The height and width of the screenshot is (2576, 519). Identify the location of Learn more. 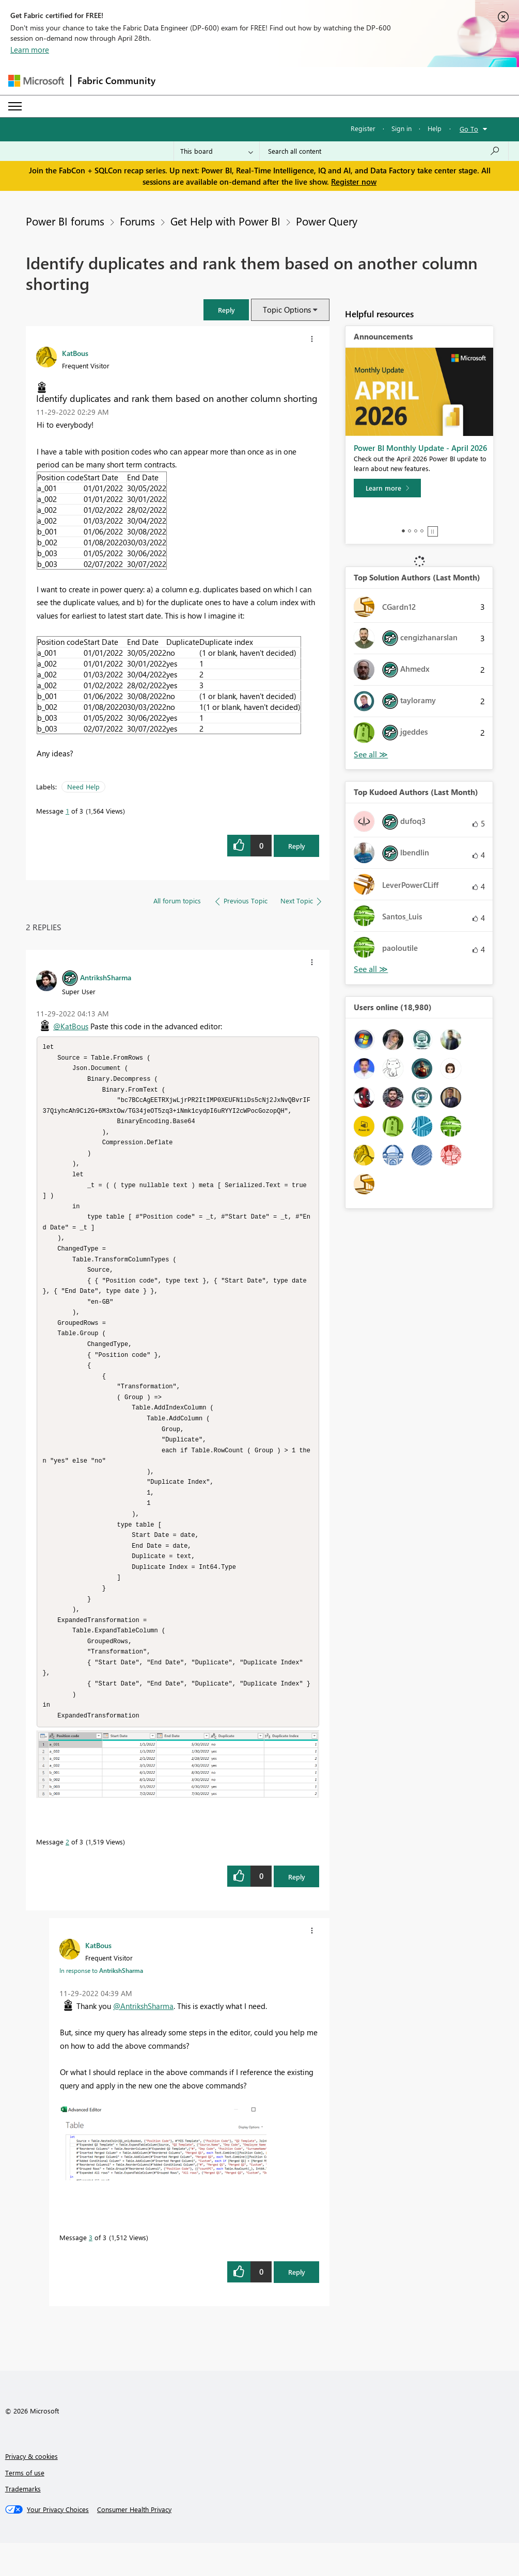
(29, 49).